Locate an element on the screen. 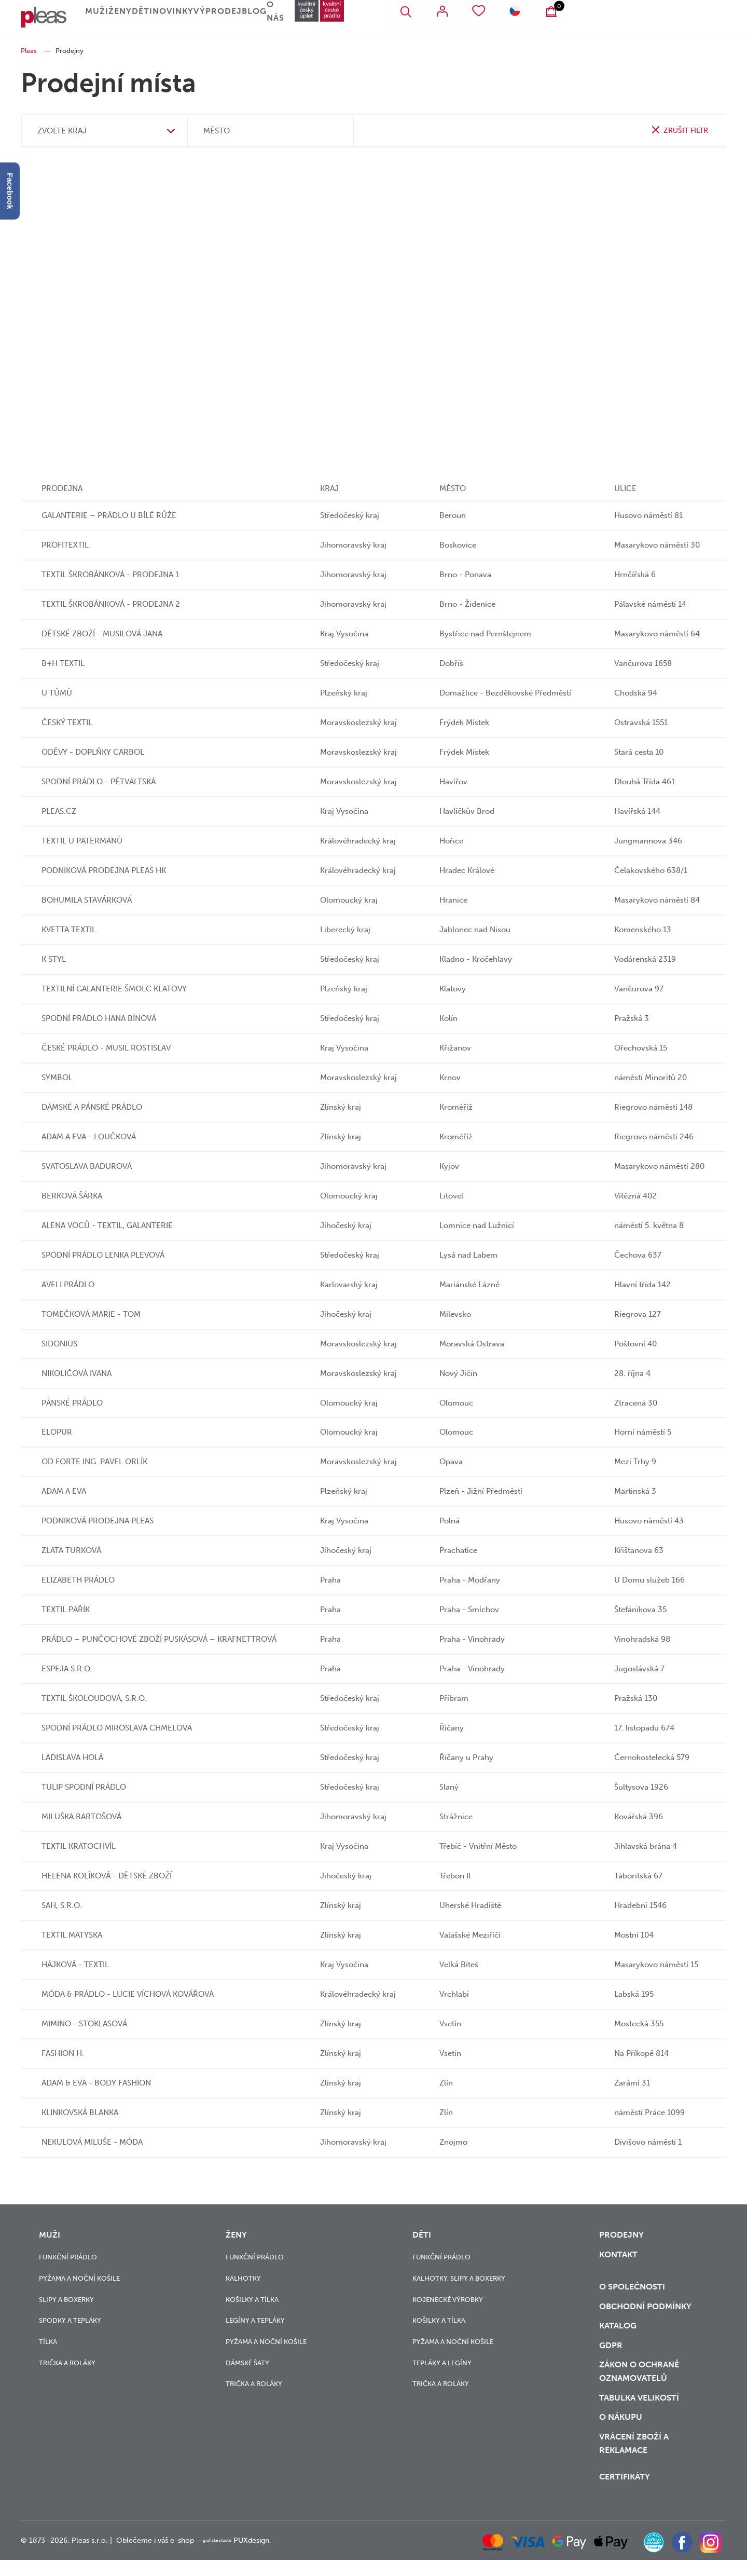 The width and height of the screenshot is (747, 2576). zákon o ochraně oznamovatelů is located at coordinates (637, 2383).